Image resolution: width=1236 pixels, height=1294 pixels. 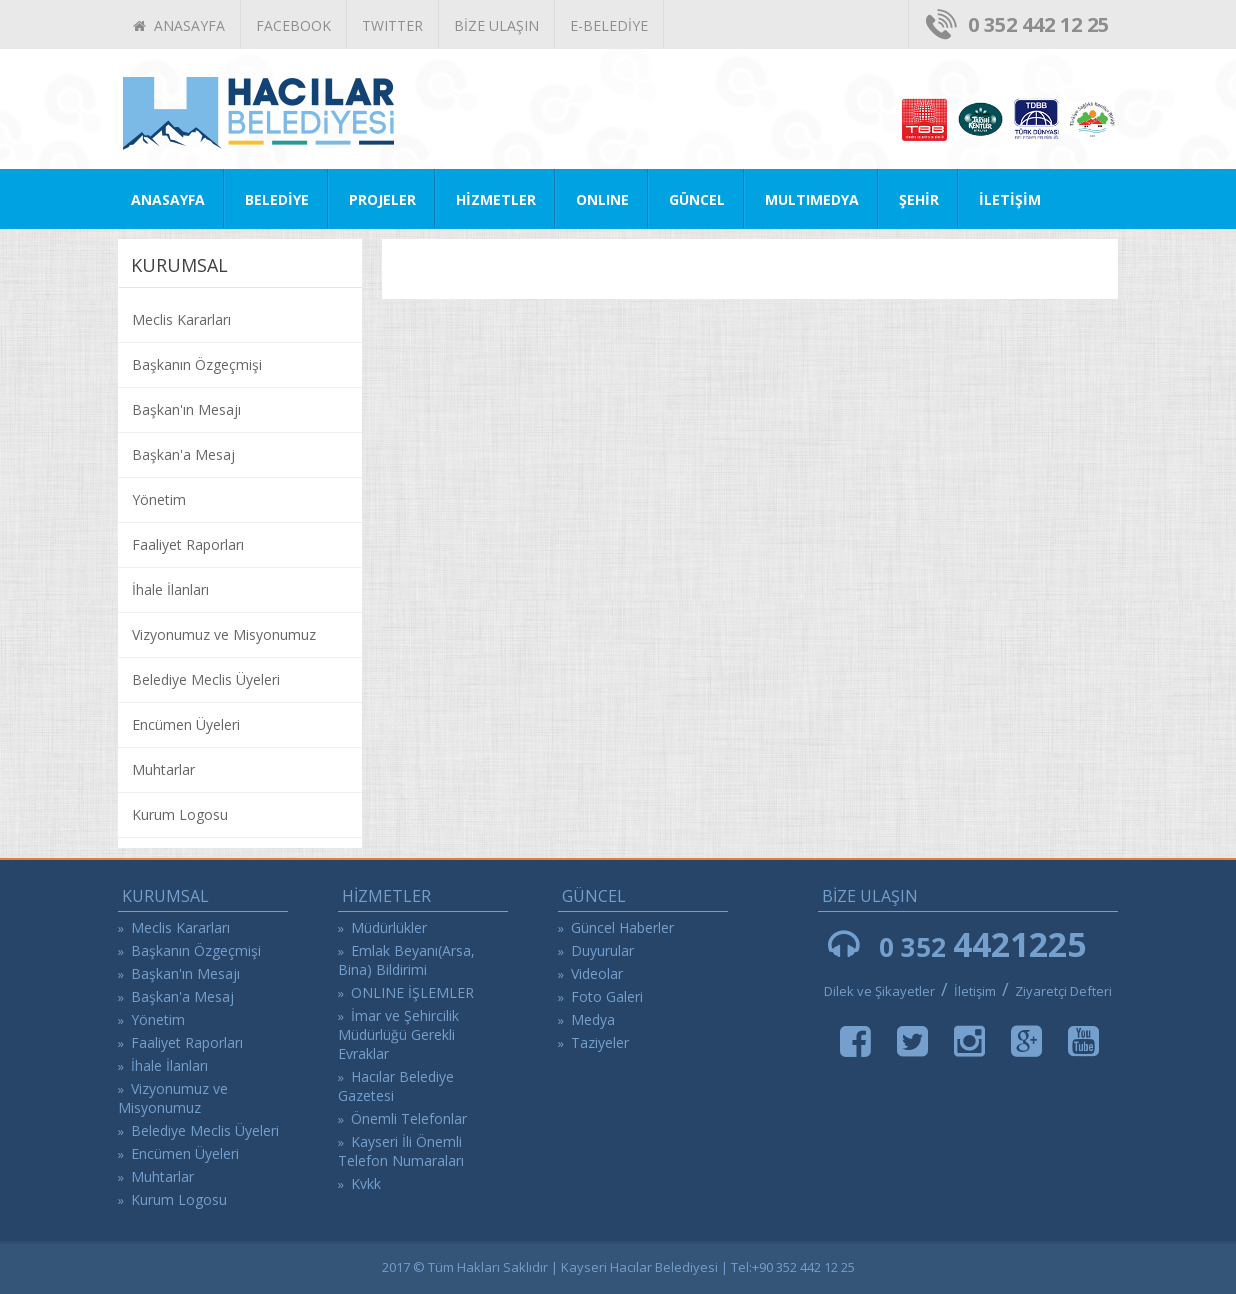 I want to click on Videolar, so click(x=597, y=973).